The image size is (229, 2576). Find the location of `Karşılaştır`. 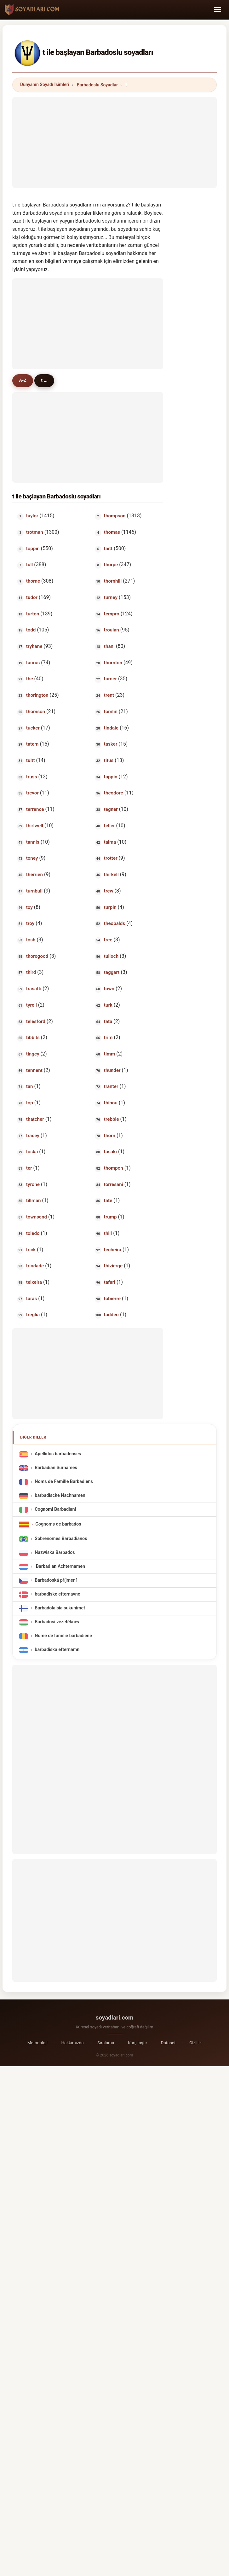

Karşılaştır is located at coordinates (137, 2043).